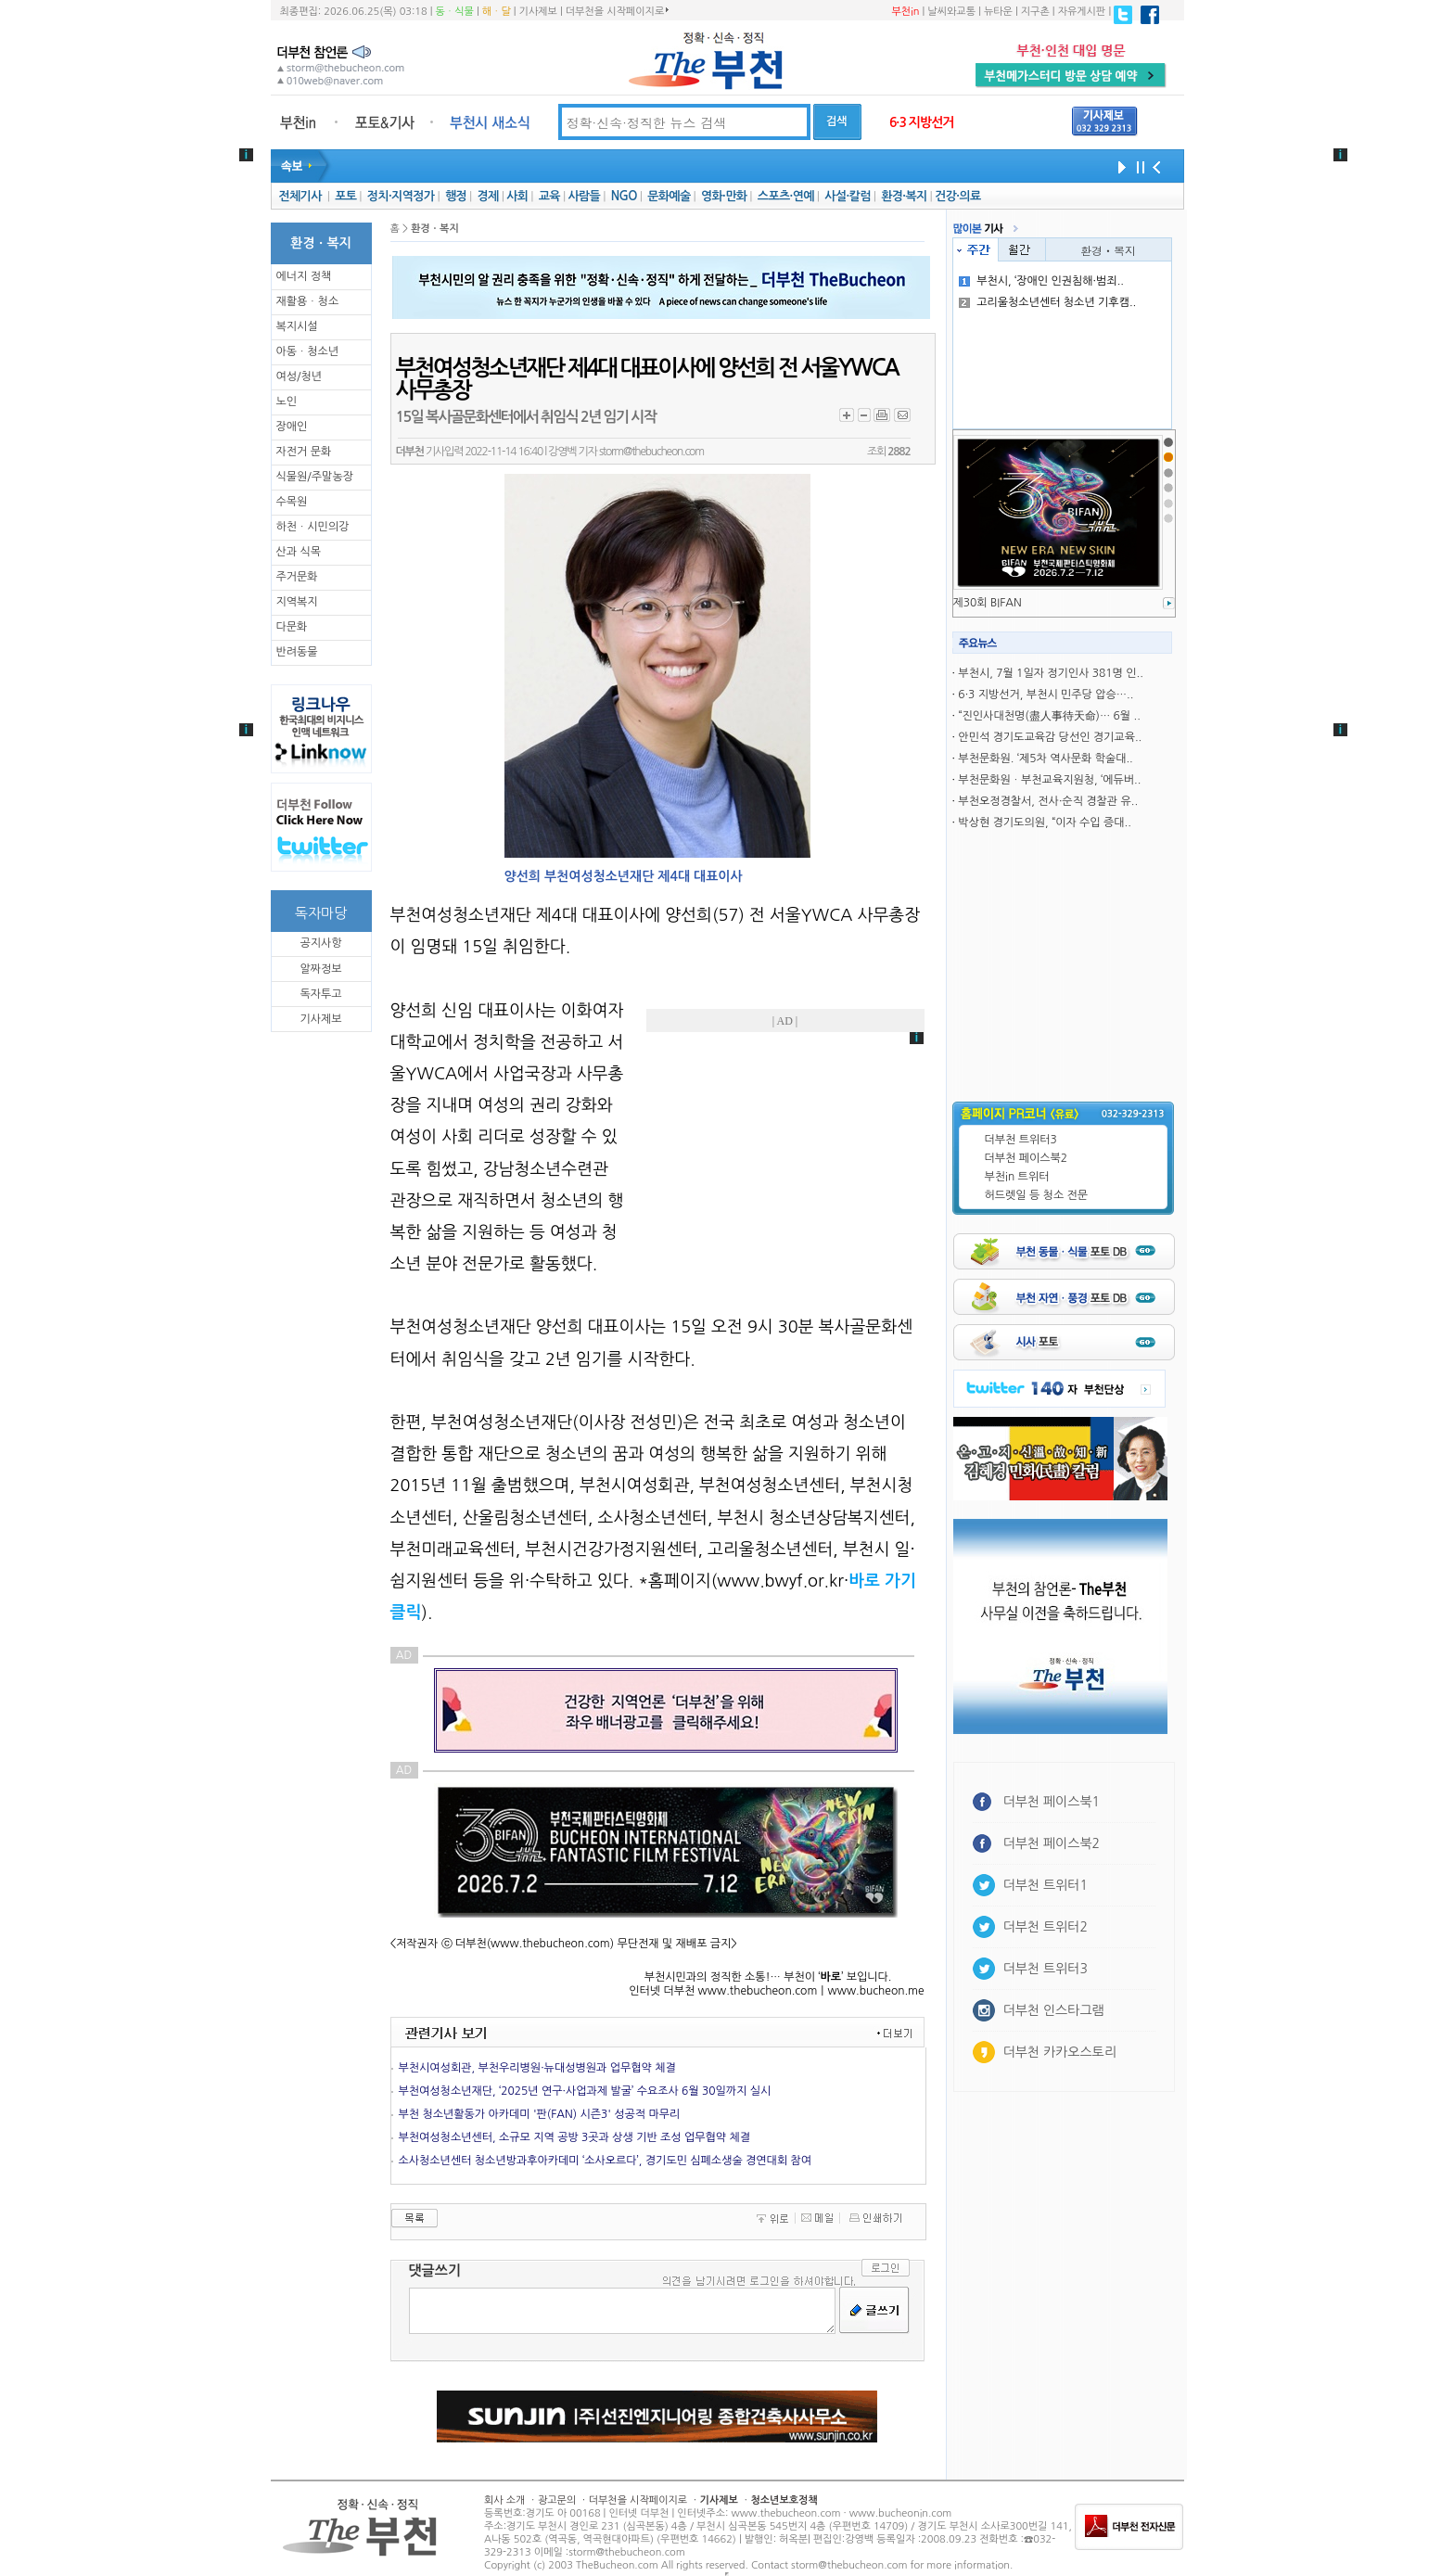  I want to click on 뉴타운, so click(998, 11).